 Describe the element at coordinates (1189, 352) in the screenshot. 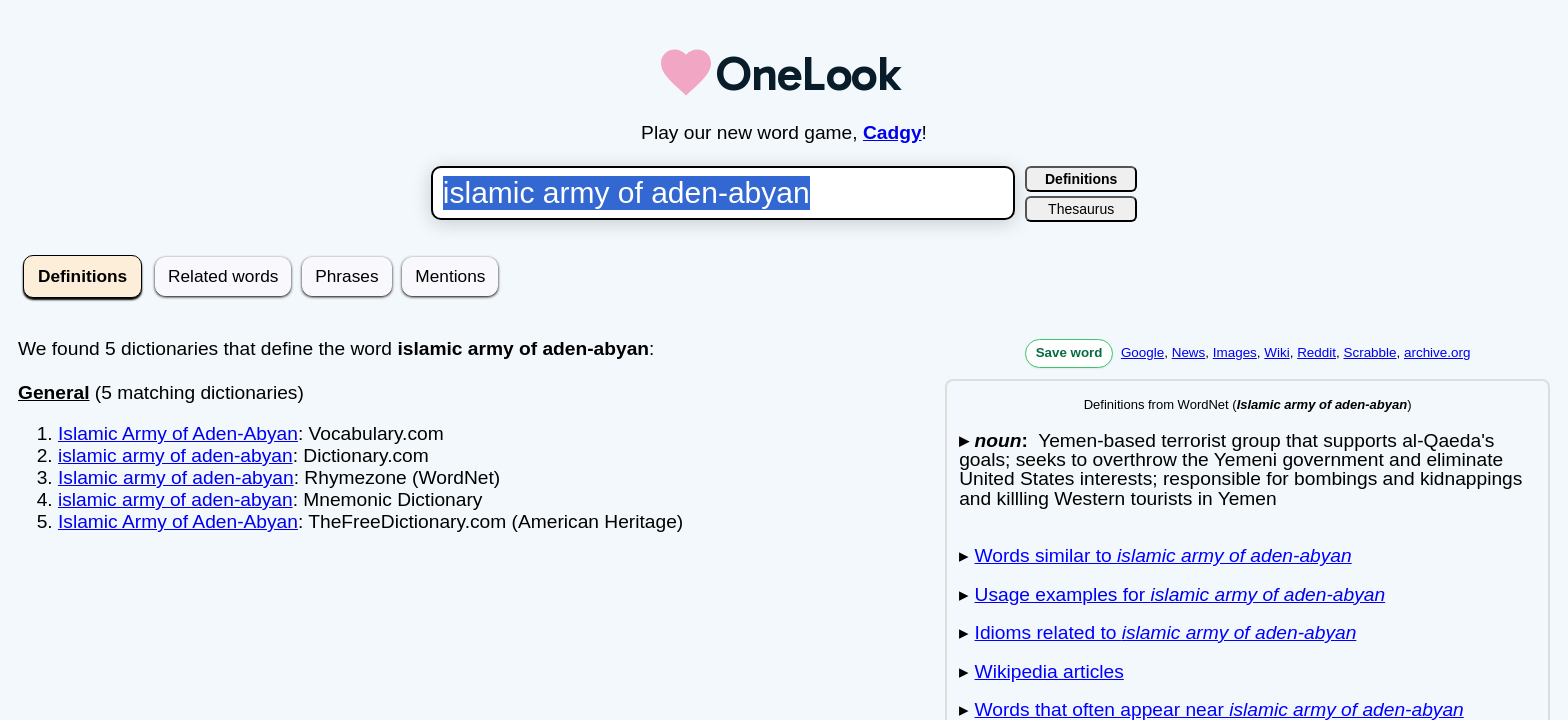

I see `News` at that location.